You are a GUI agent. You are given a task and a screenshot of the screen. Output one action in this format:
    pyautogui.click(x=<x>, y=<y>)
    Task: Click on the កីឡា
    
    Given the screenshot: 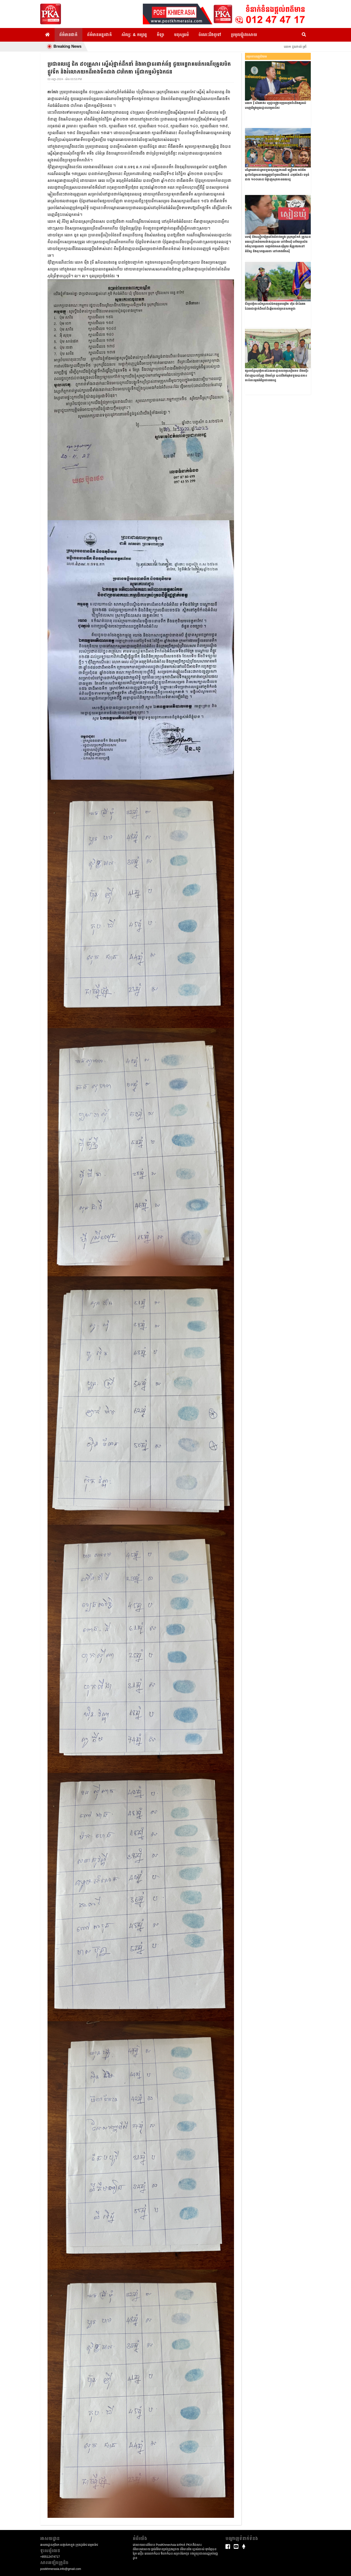 What is the action you would take?
    pyautogui.click(x=161, y=34)
    